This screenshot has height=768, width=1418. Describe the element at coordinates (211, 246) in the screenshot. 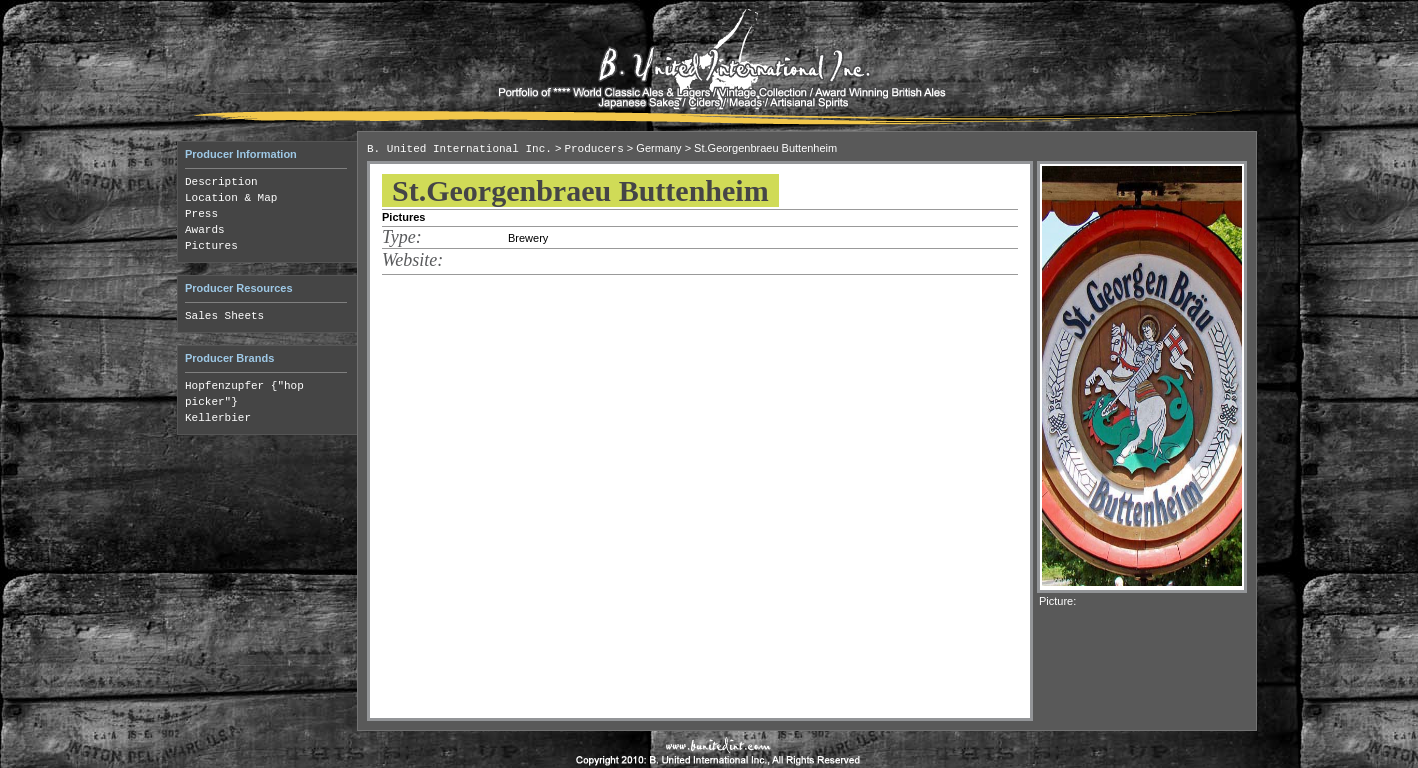

I see `Pictures` at that location.